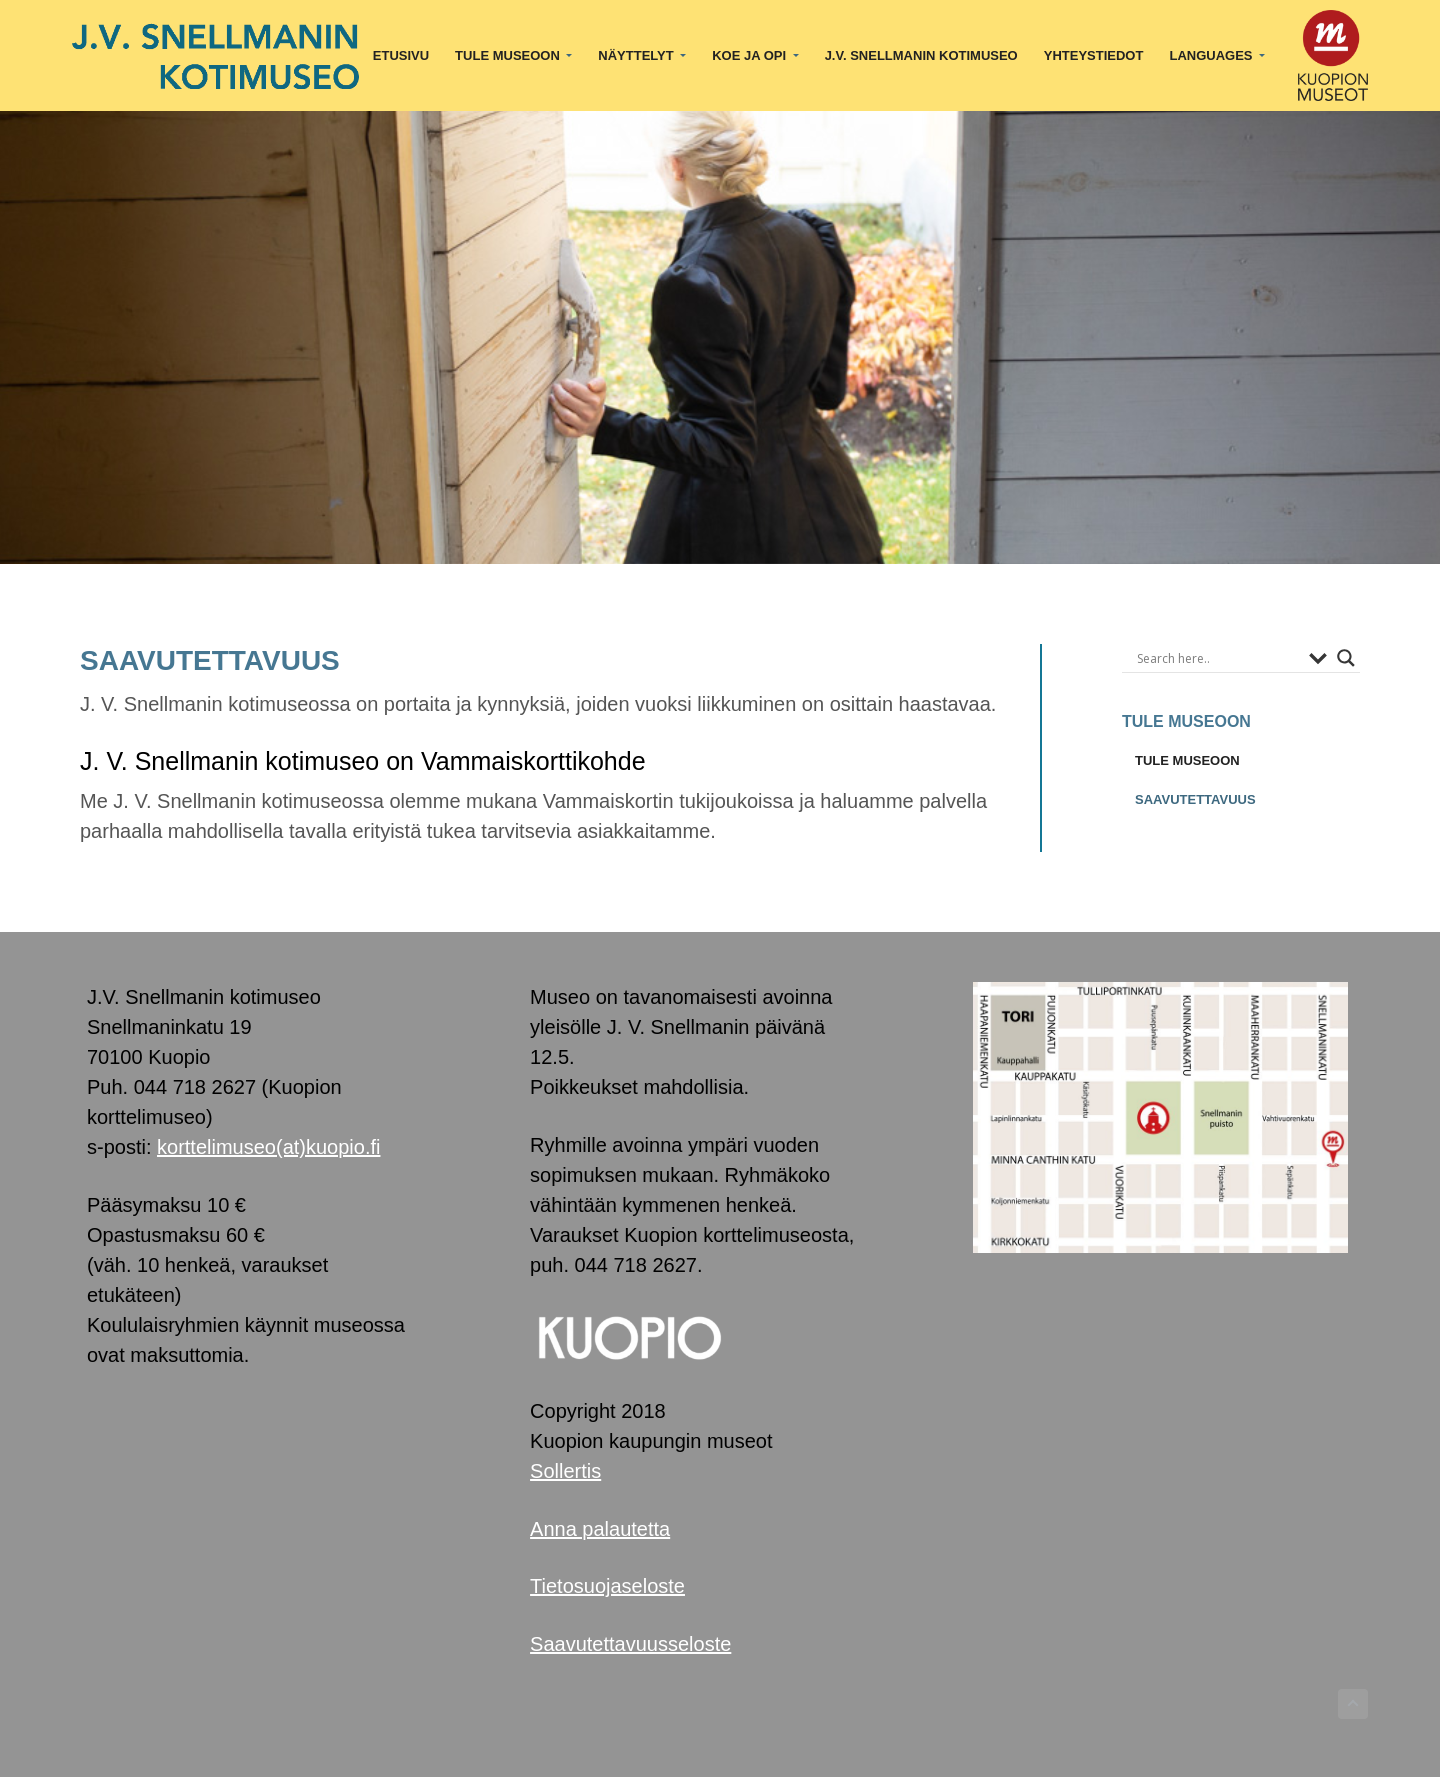  What do you see at coordinates (268, 1147) in the screenshot?
I see `korttelimuseo(at)kuopio.fi` at bounding box center [268, 1147].